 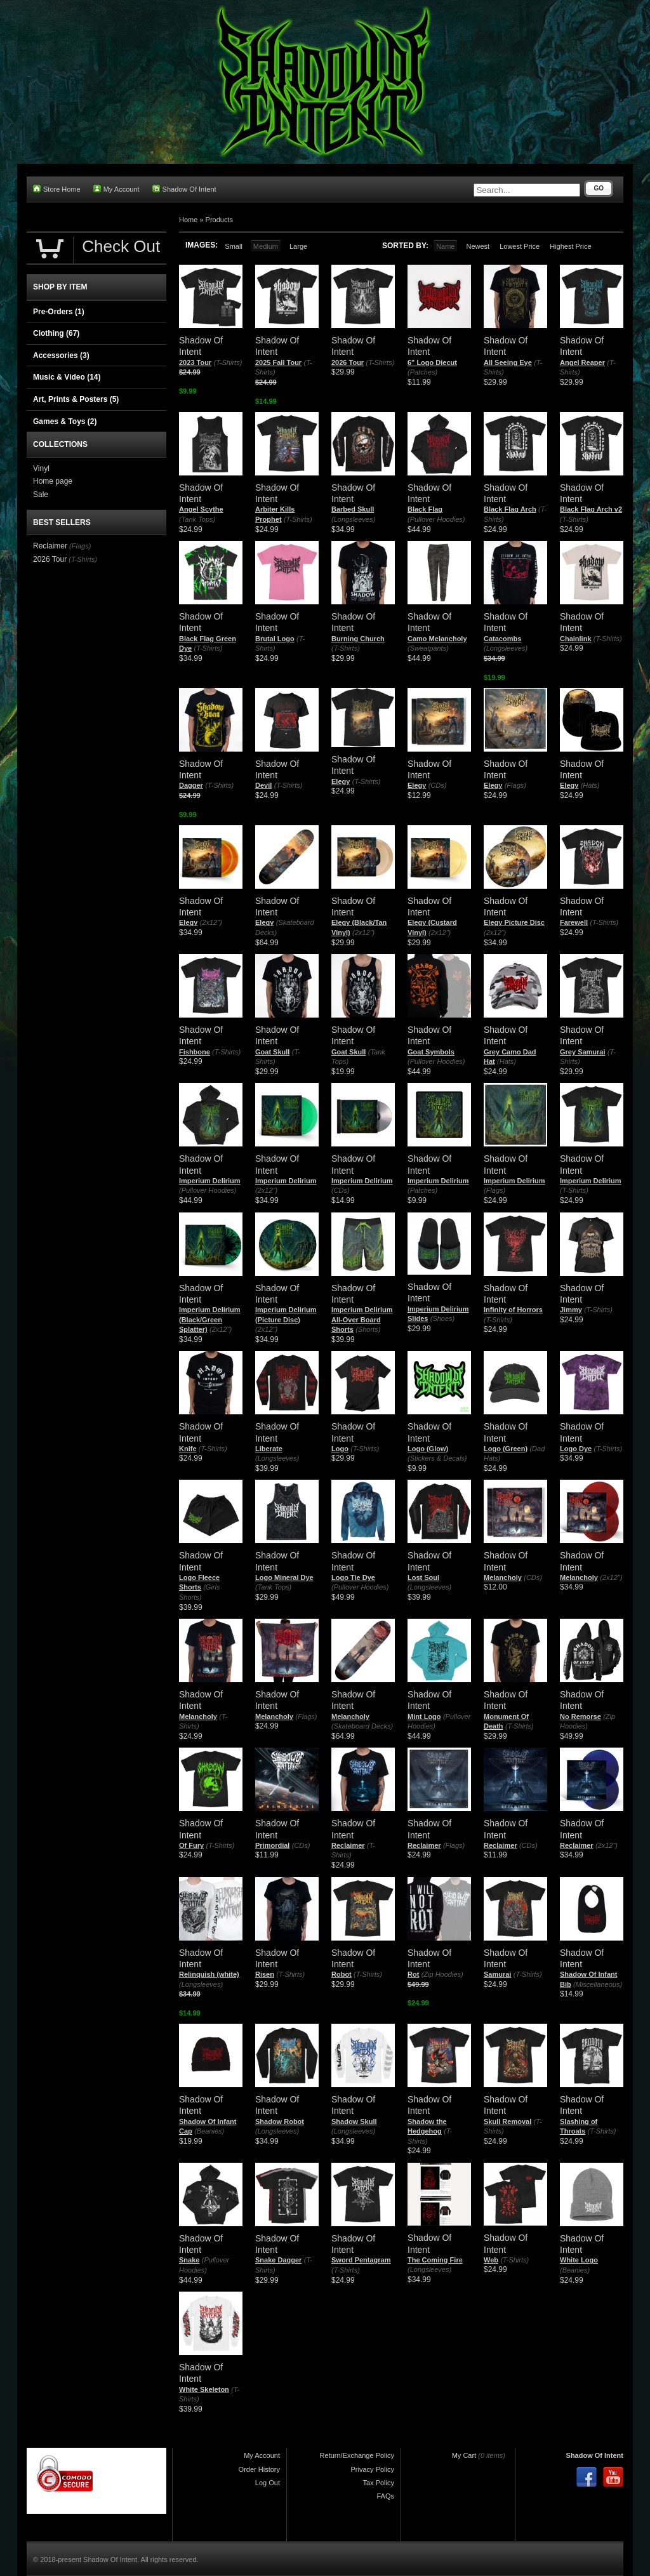 What do you see at coordinates (491, 2260) in the screenshot?
I see `Web` at bounding box center [491, 2260].